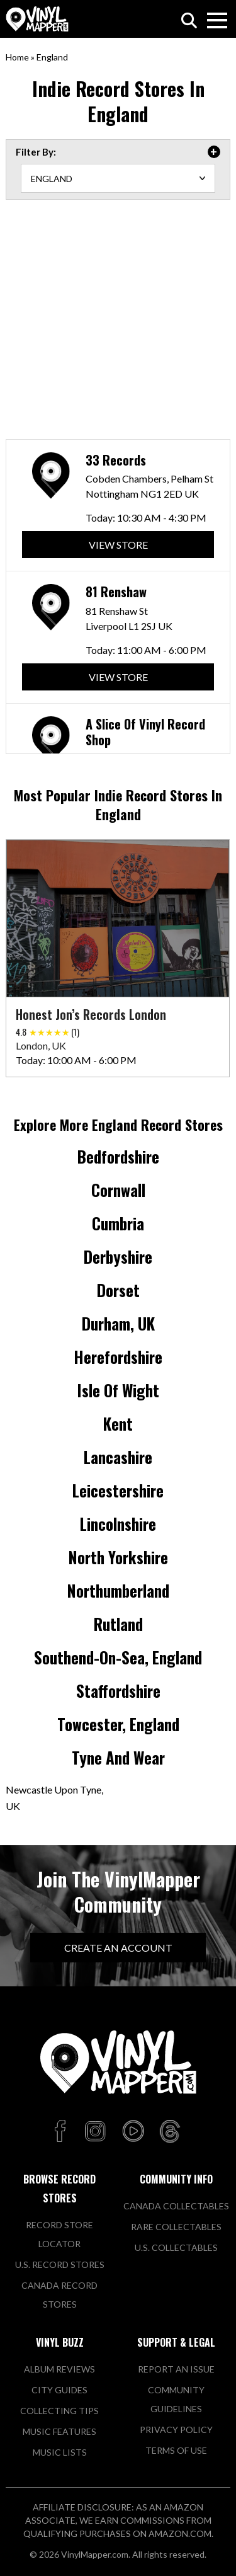  What do you see at coordinates (118, 1724) in the screenshot?
I see `Towcester, England` at bounding box center [118, 1724].